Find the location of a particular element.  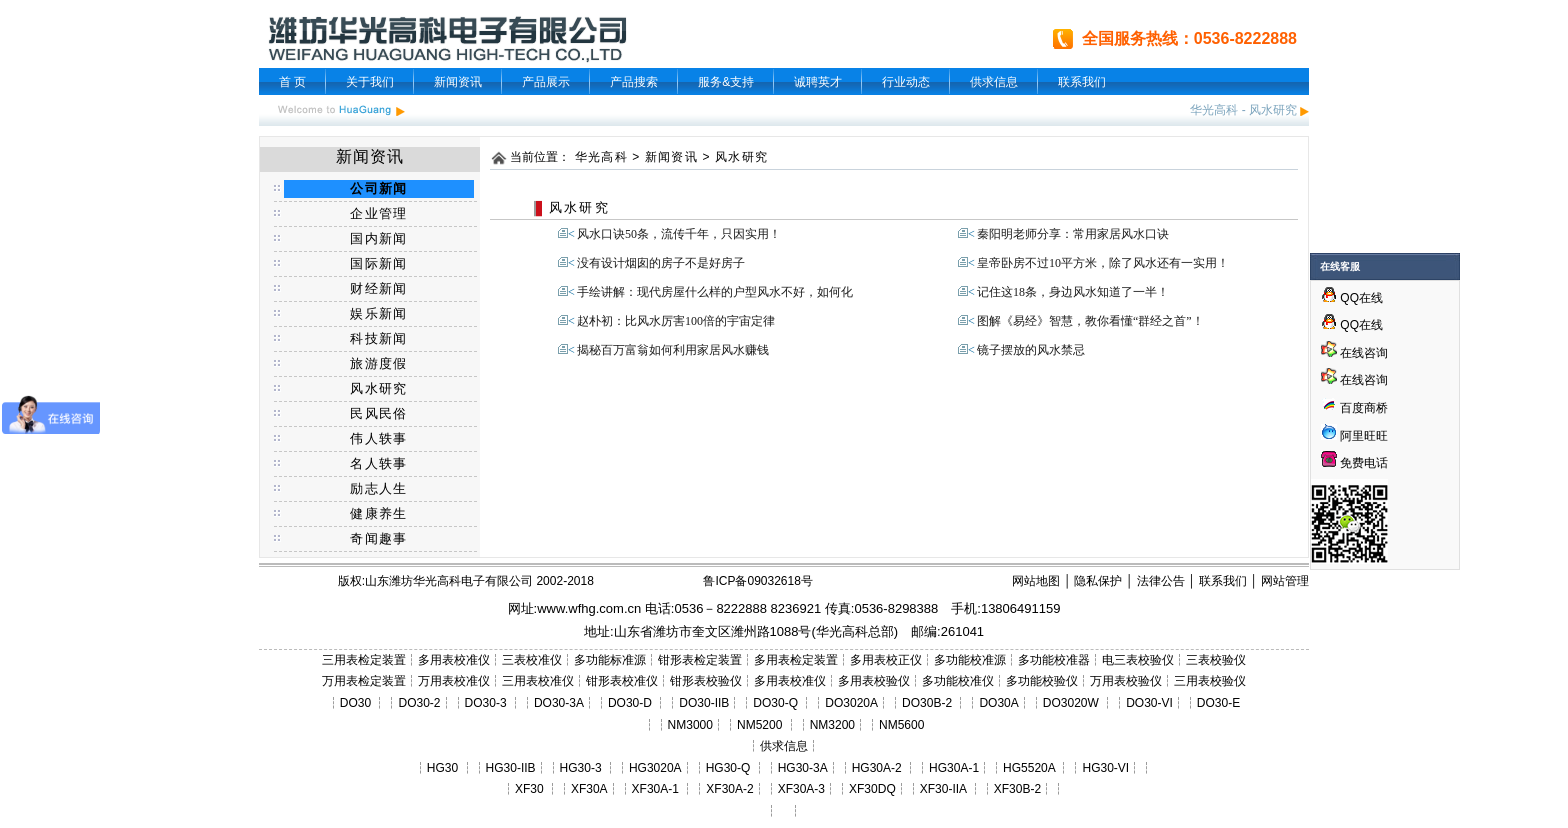

DO30-D is located at coordinates (630, 703).